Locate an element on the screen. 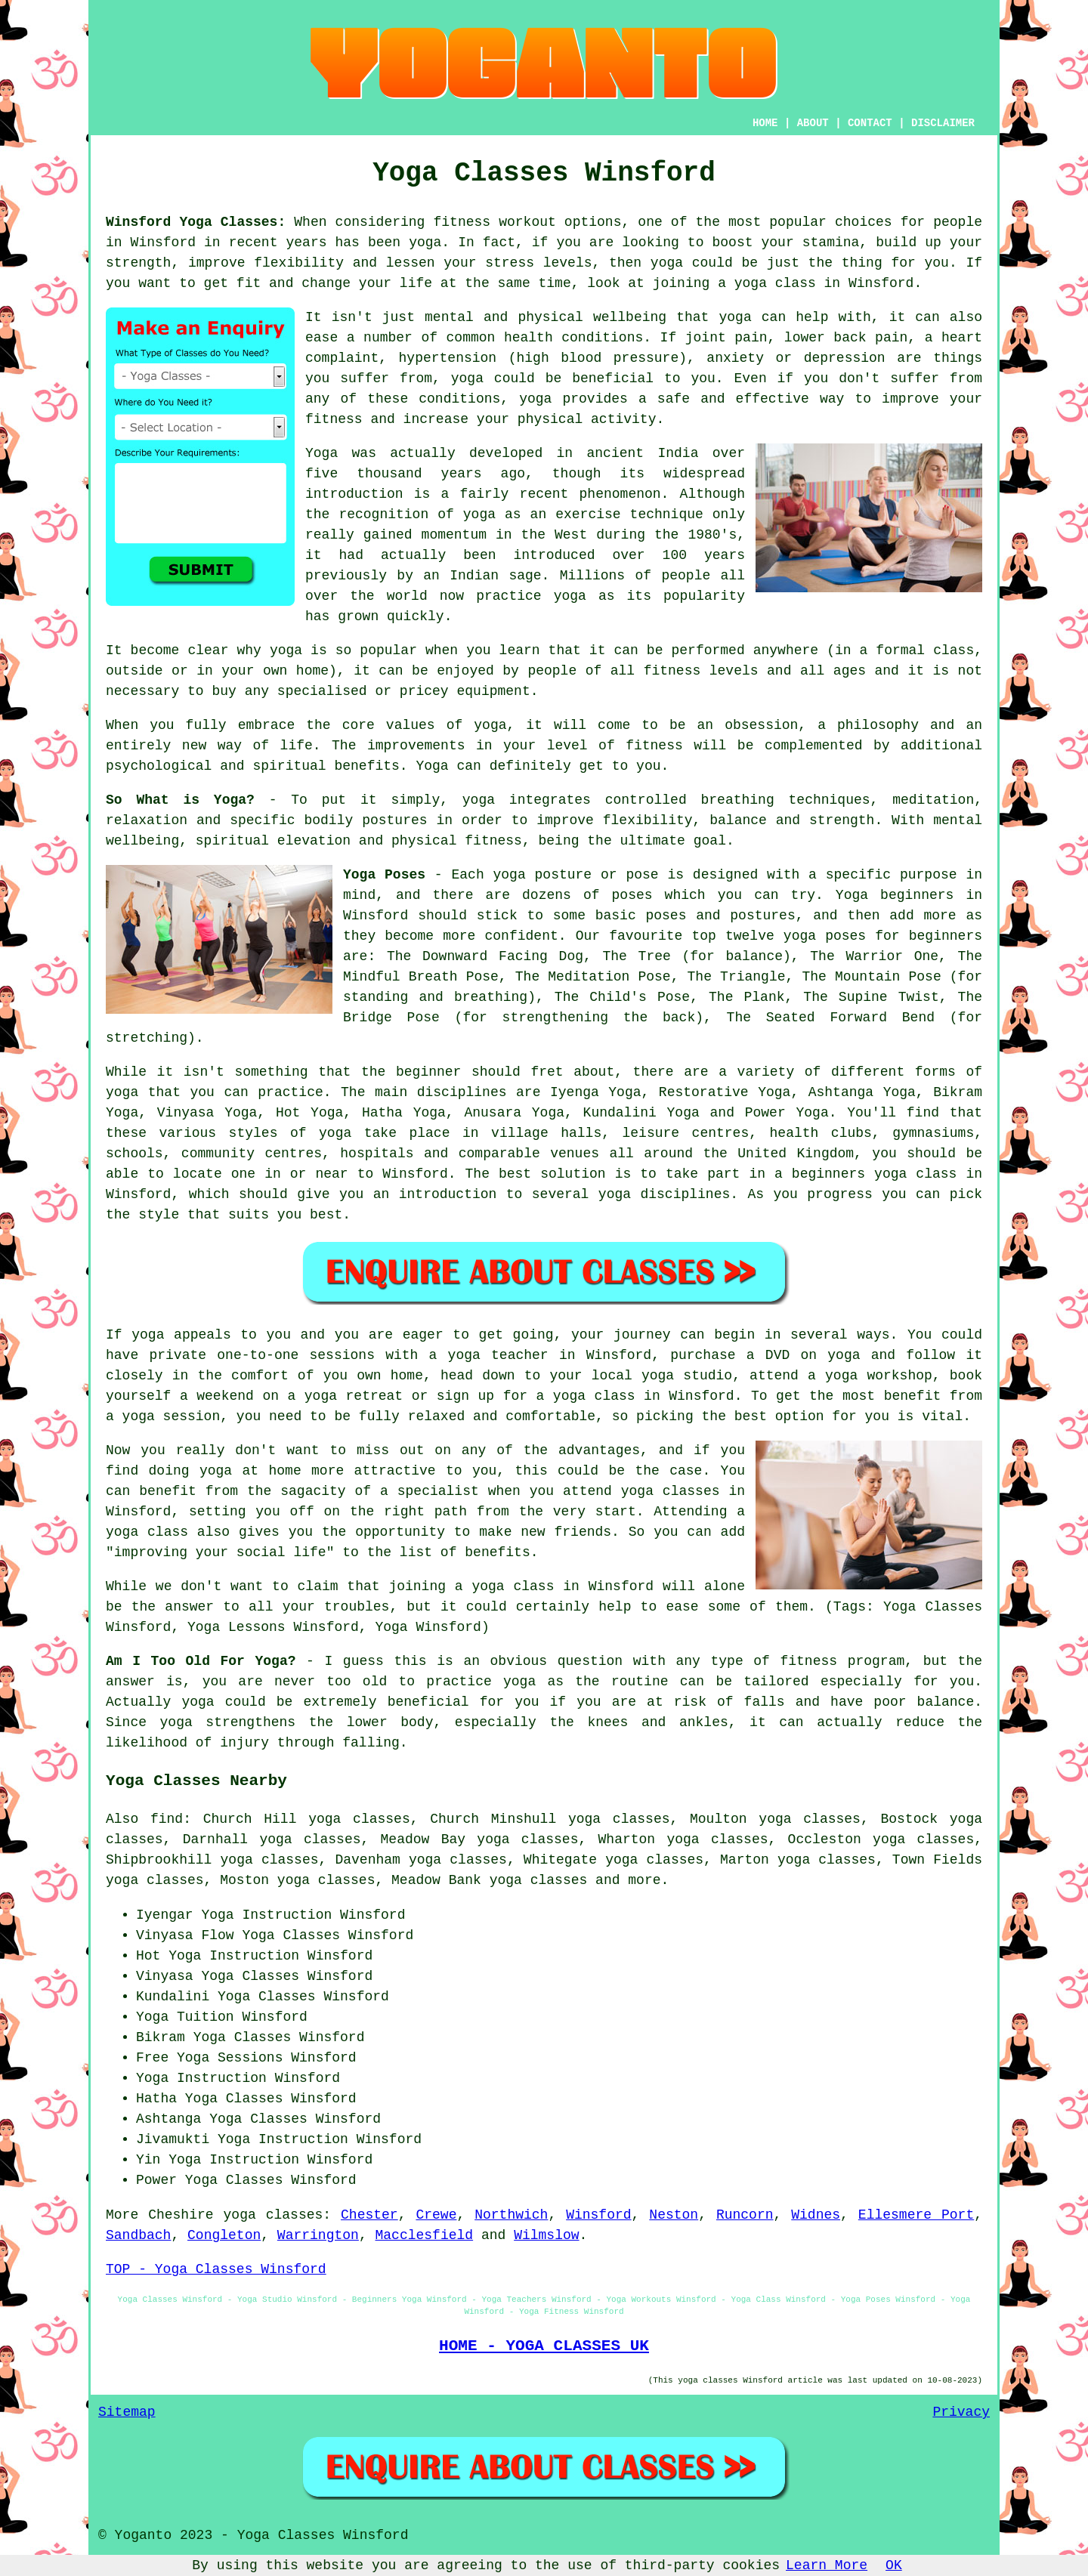  Chester is located at coordinates (369, 2214).